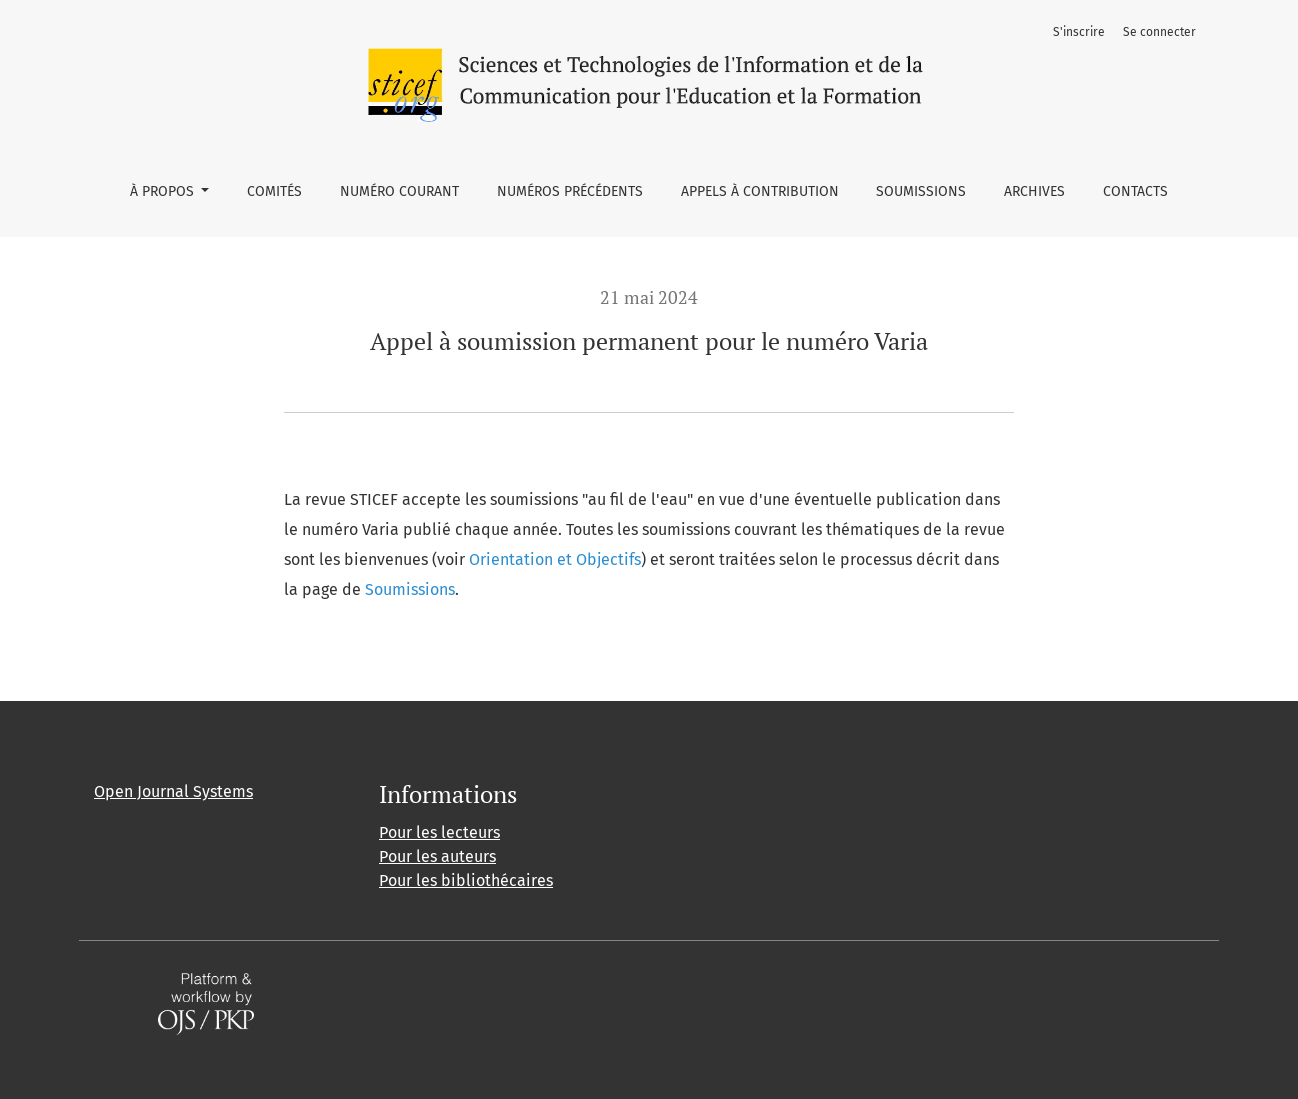  Describe the element at coordinates (1079, 32) in the screenshot. I see `S'inscrire` at that location.